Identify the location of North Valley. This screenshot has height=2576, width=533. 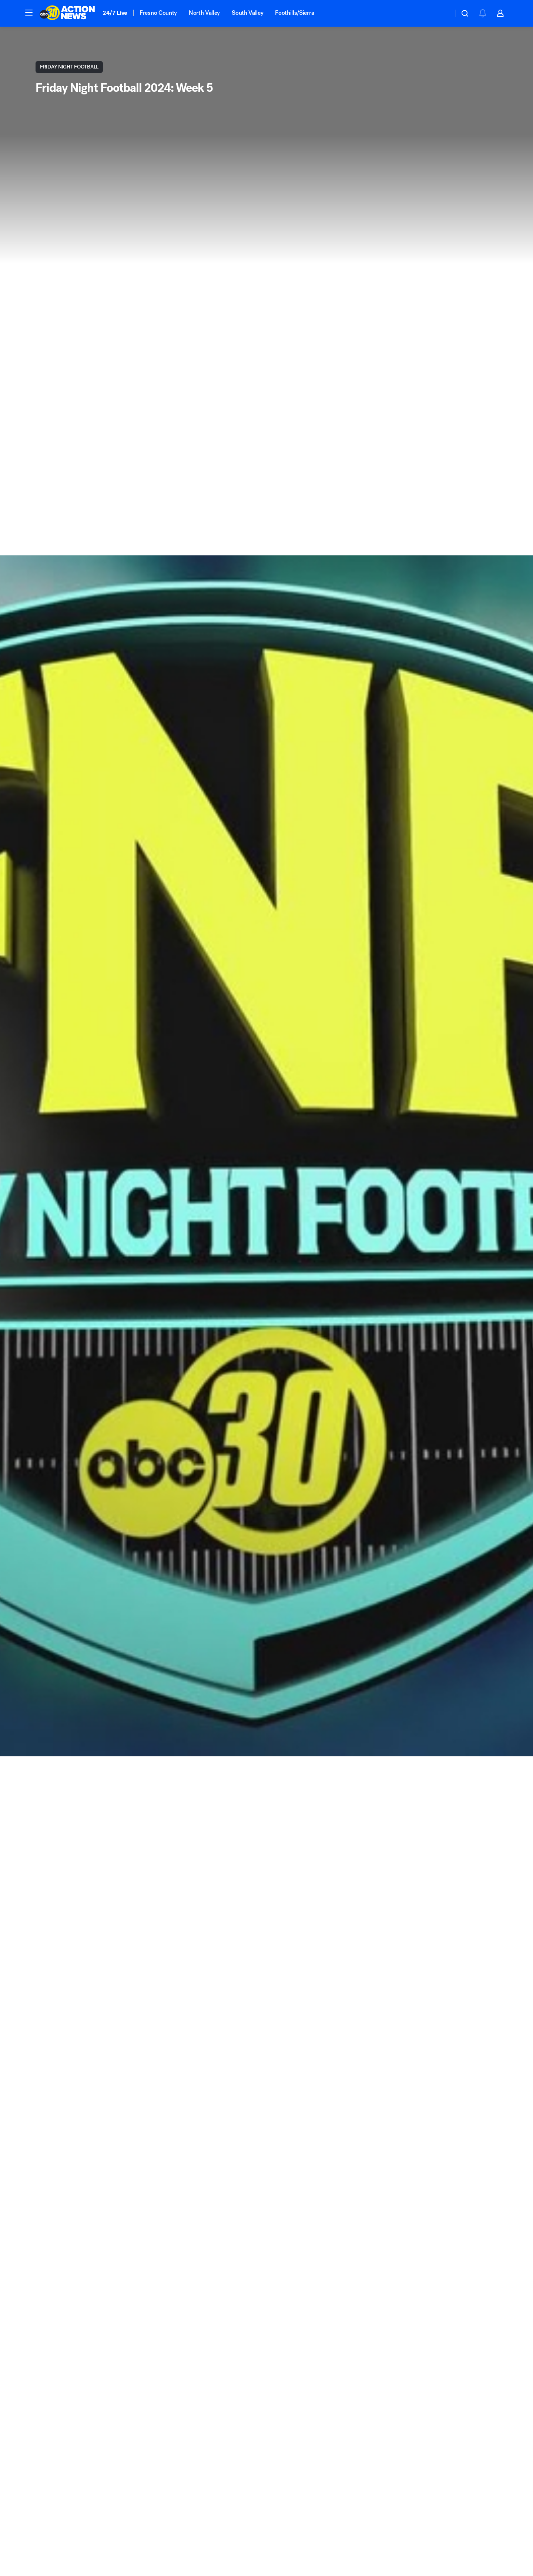
(204, 13).